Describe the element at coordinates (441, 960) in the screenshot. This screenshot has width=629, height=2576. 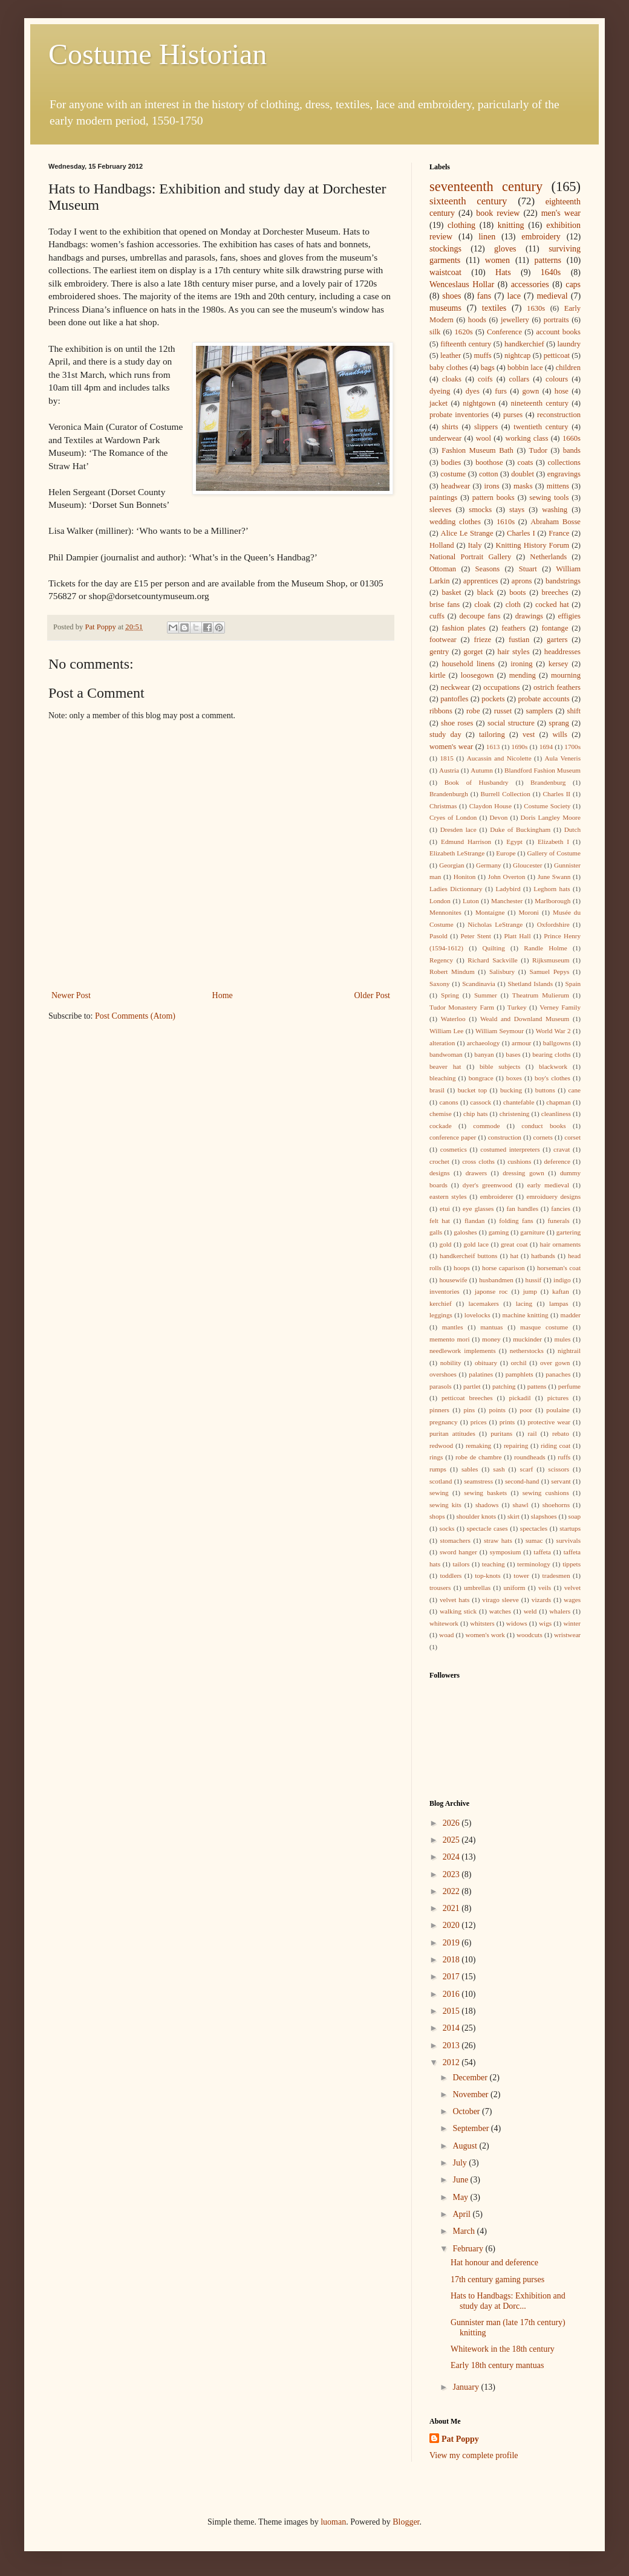
I see `Regency` at that location.